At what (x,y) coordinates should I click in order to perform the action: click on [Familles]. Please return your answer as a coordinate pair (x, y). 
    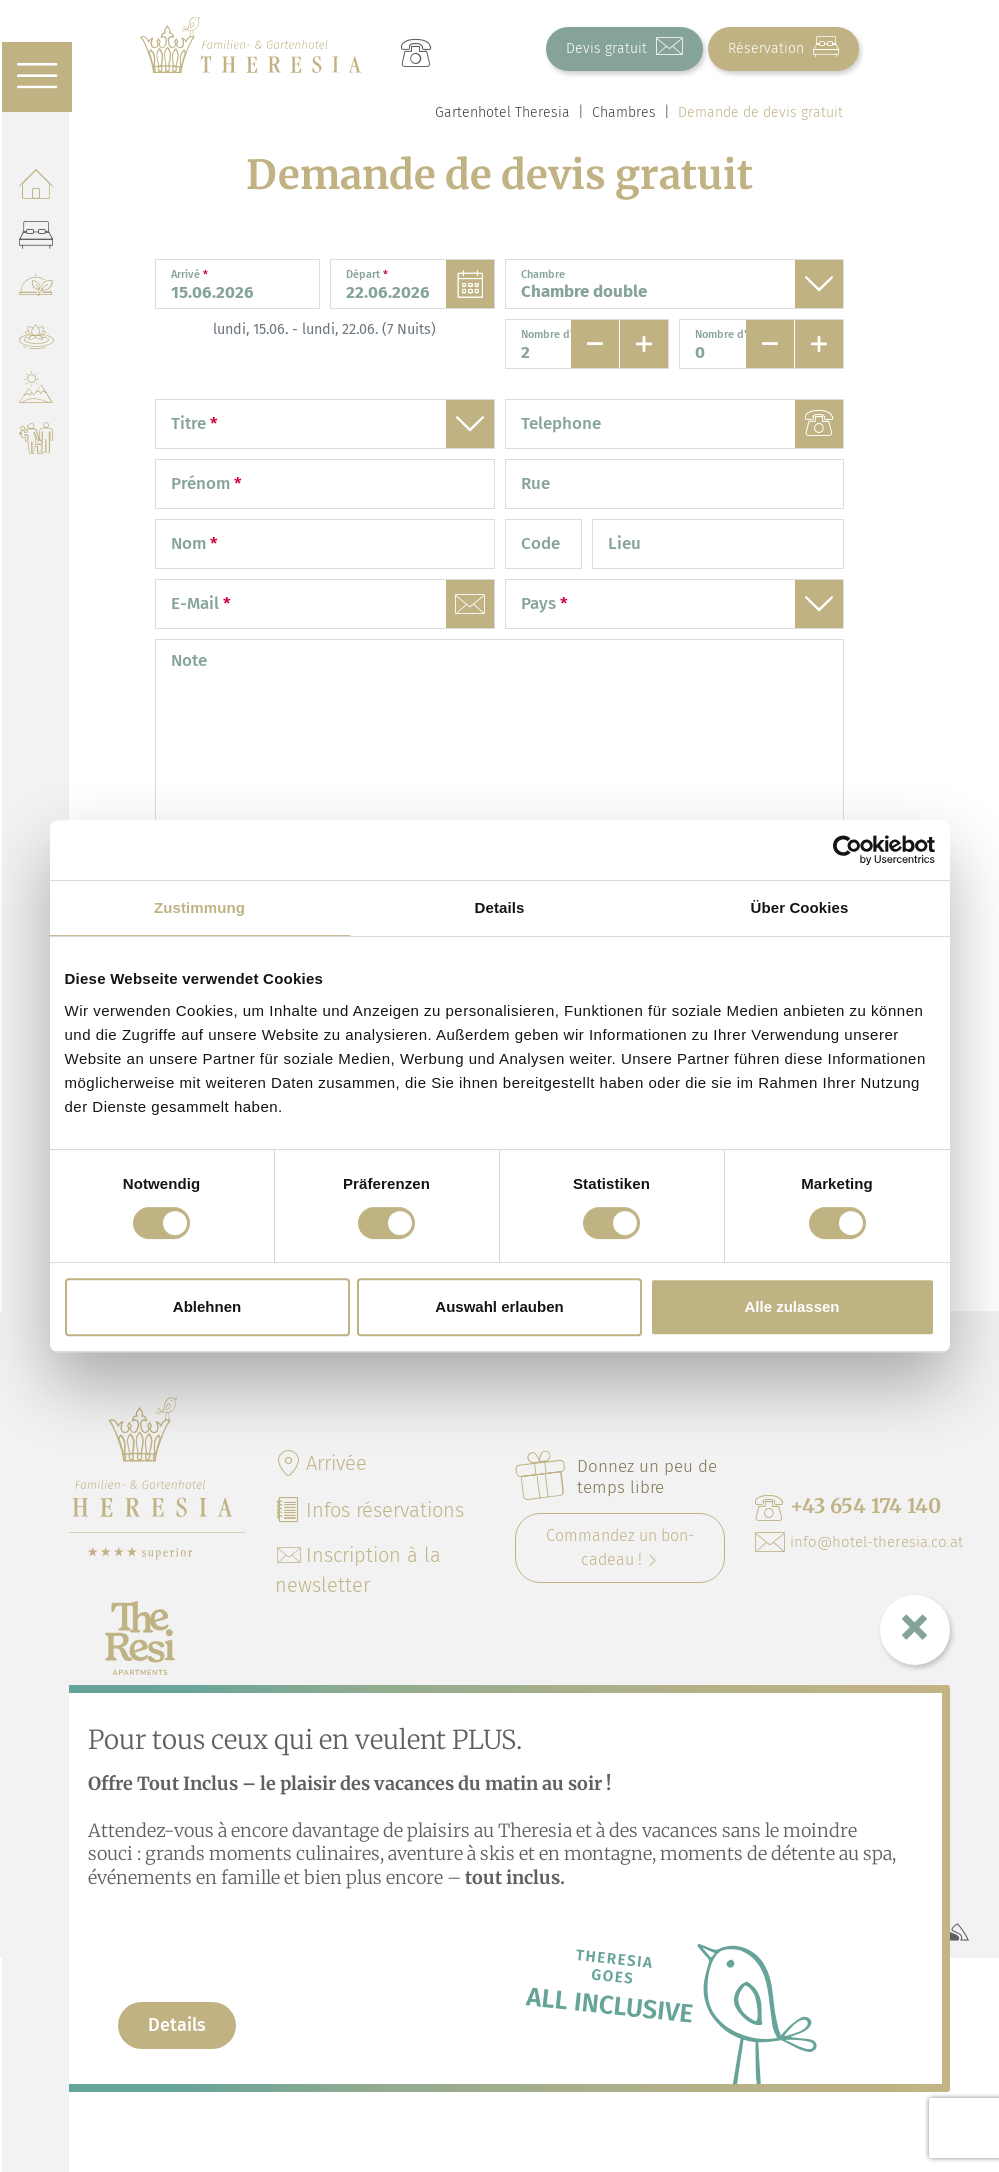
    Looking at the image, I should click on (35, 445).